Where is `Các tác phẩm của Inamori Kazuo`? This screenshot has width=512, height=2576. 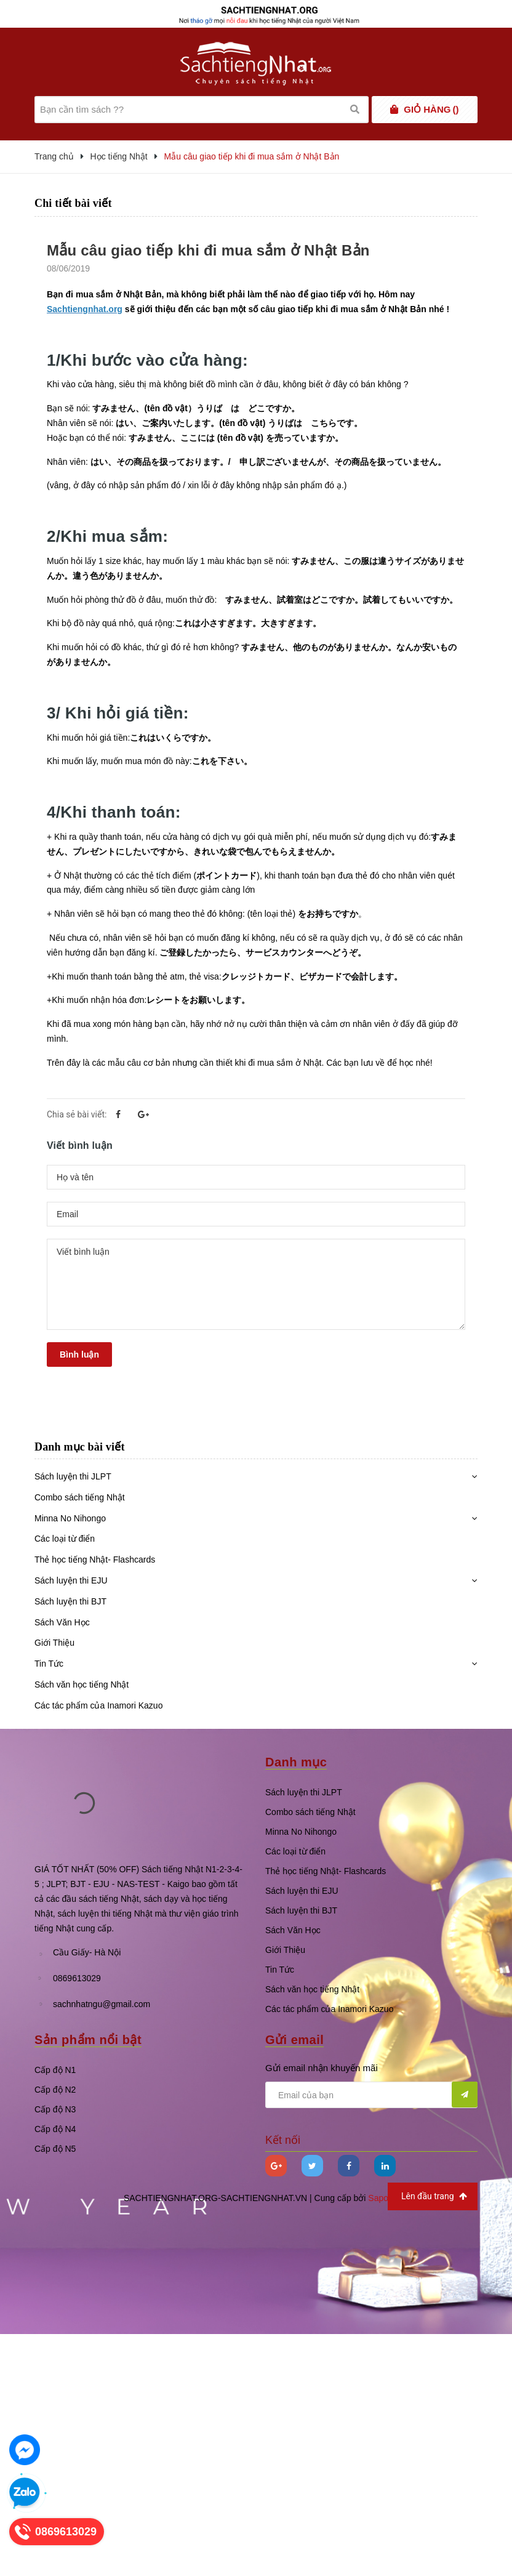
Các tác phẩm của Inamori Kazuo is located at coordinates (98, 1705).